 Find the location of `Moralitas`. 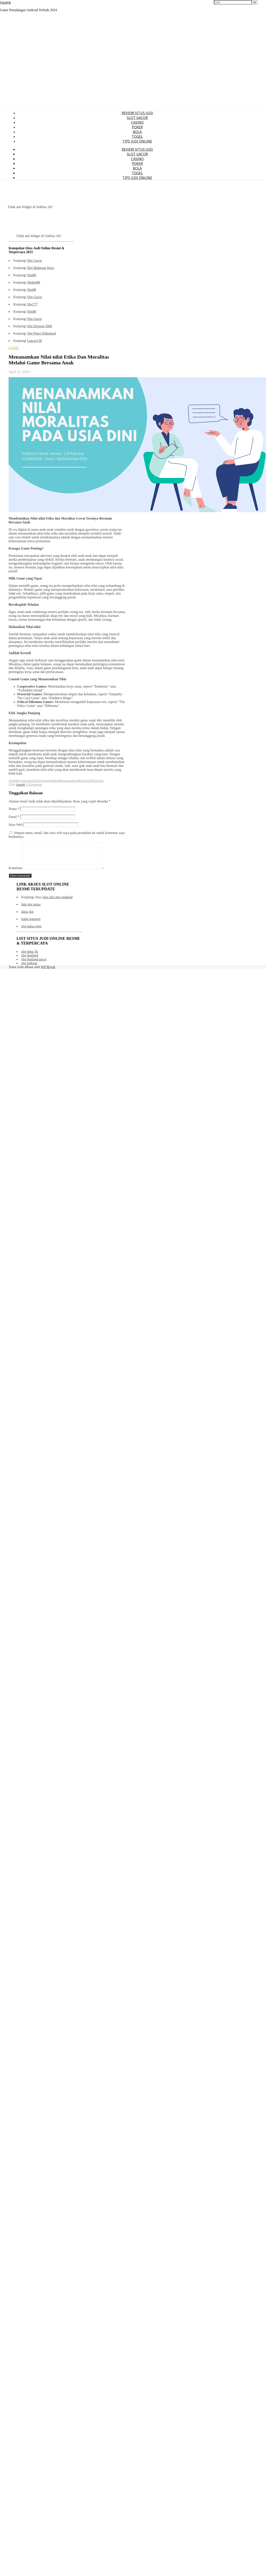

Moralitas is located at coordinates (84, 781).